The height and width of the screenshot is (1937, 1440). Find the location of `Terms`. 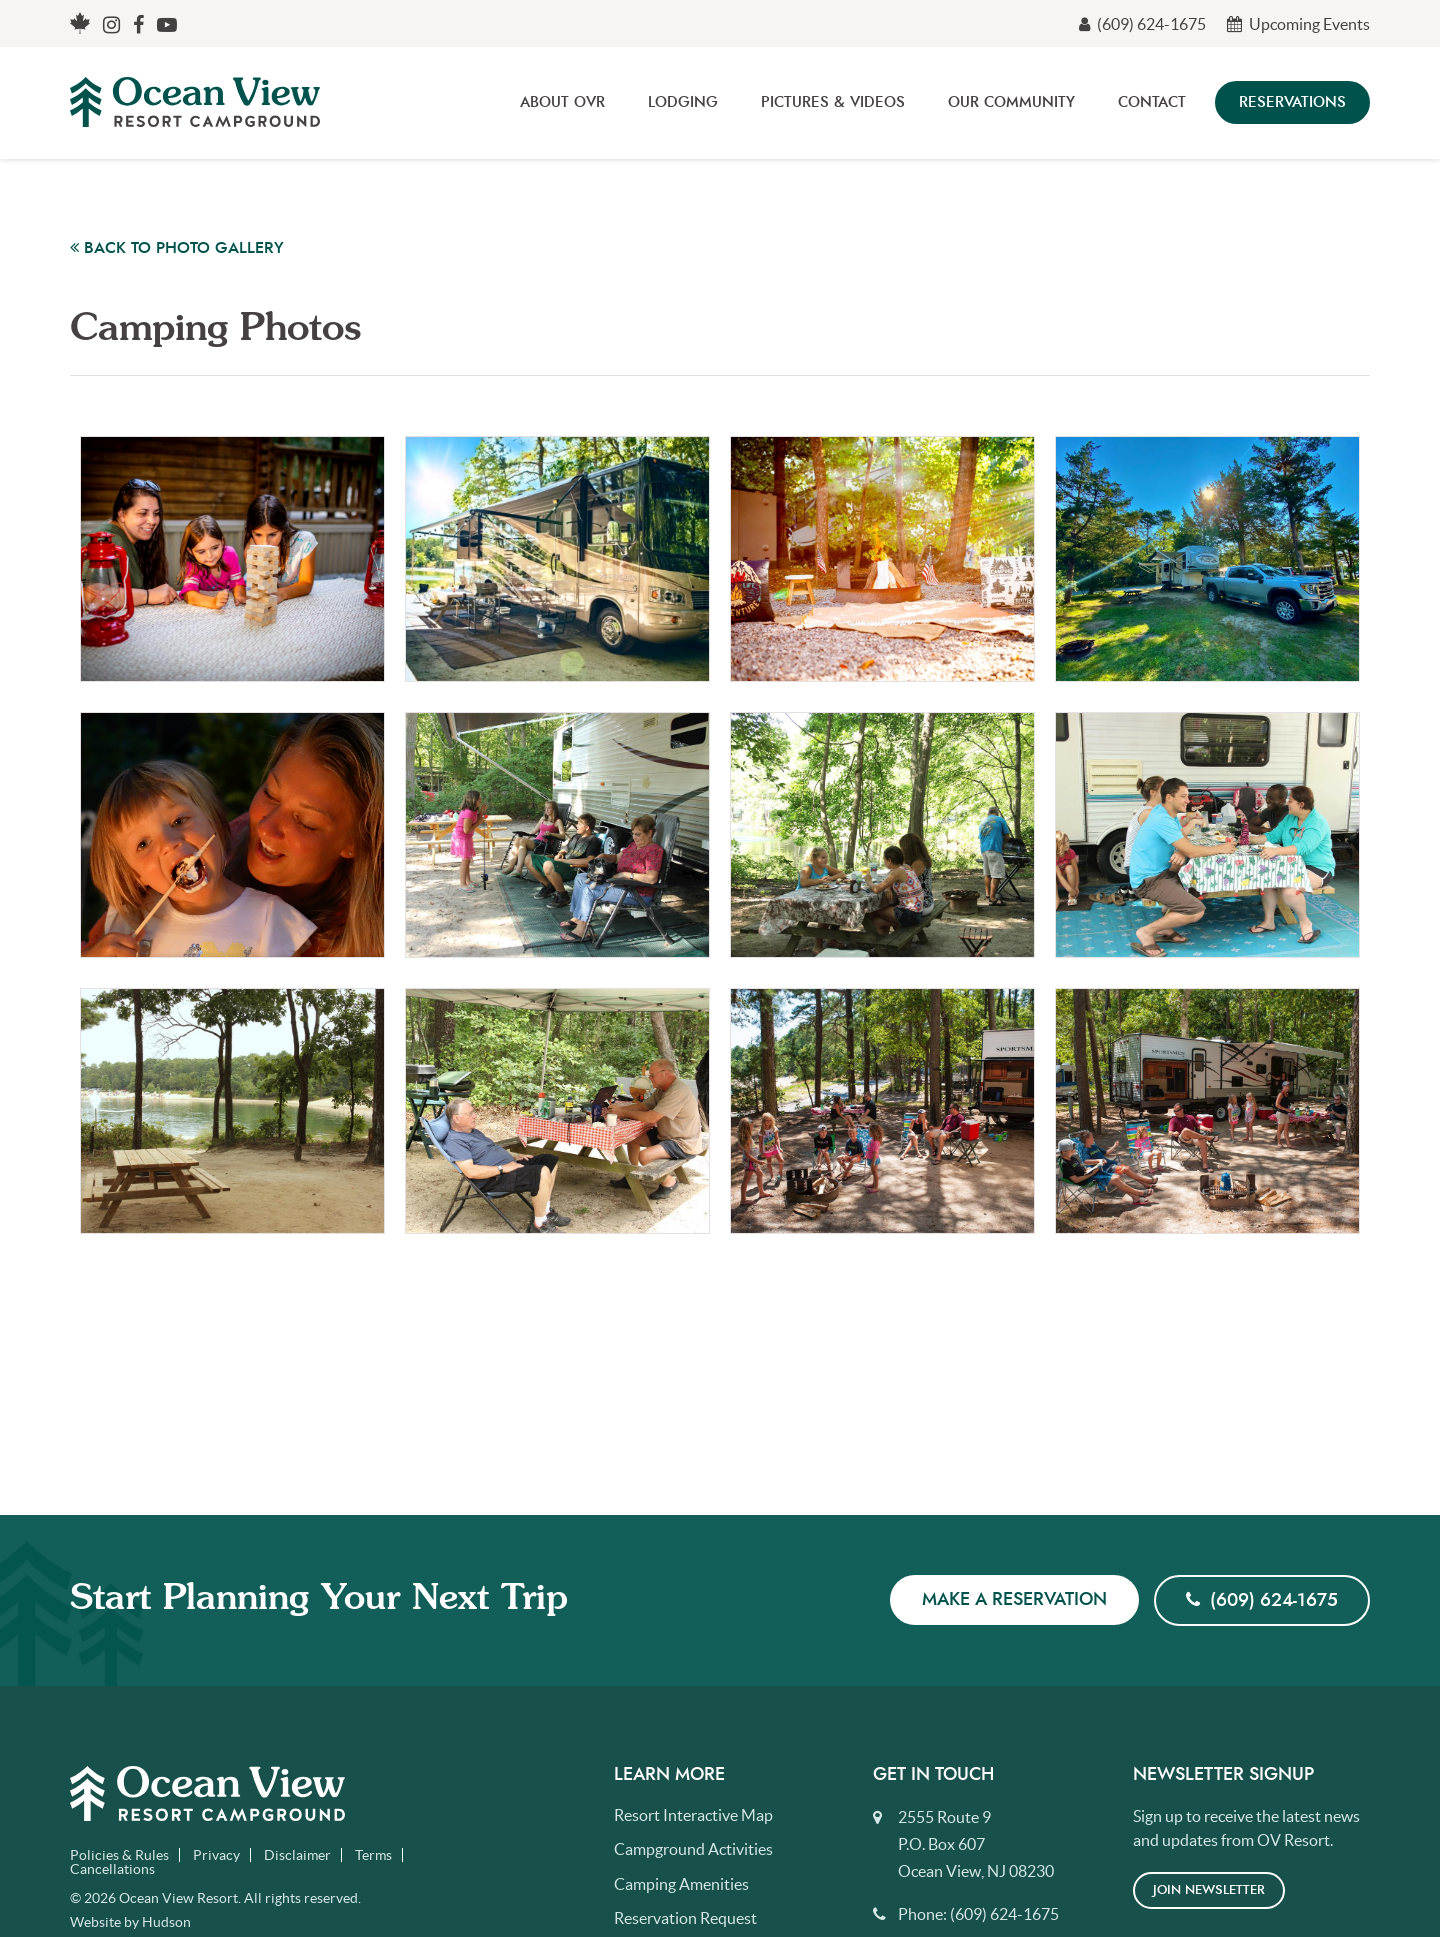

Terms is located at coordinates (373, 1855).